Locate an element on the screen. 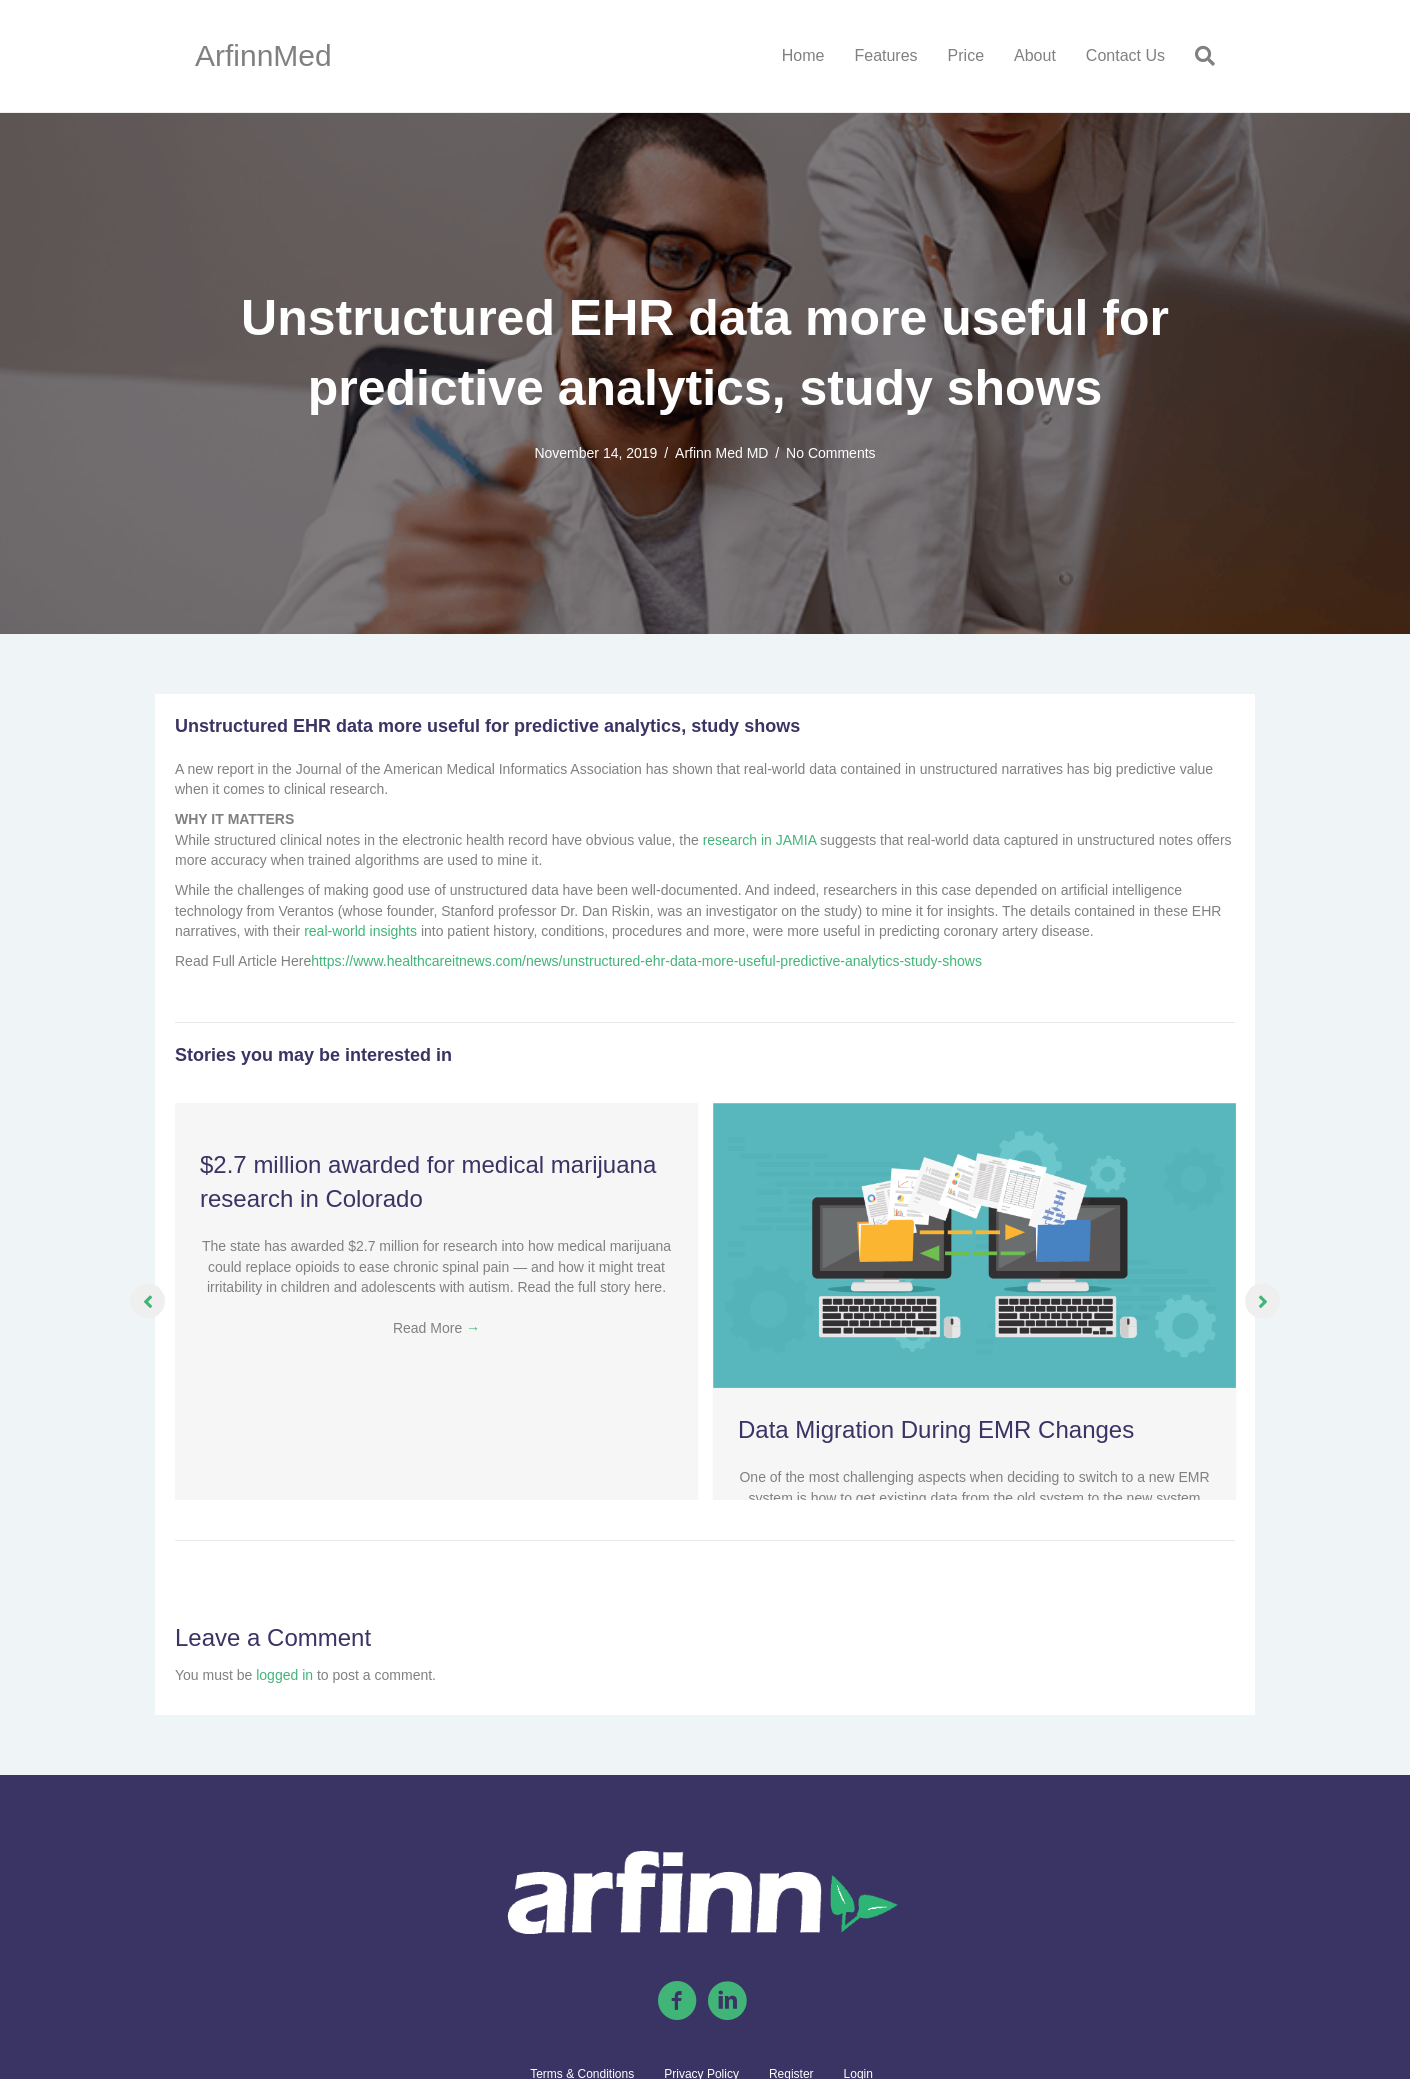  real-world insights is located at coordinates (360, 931).